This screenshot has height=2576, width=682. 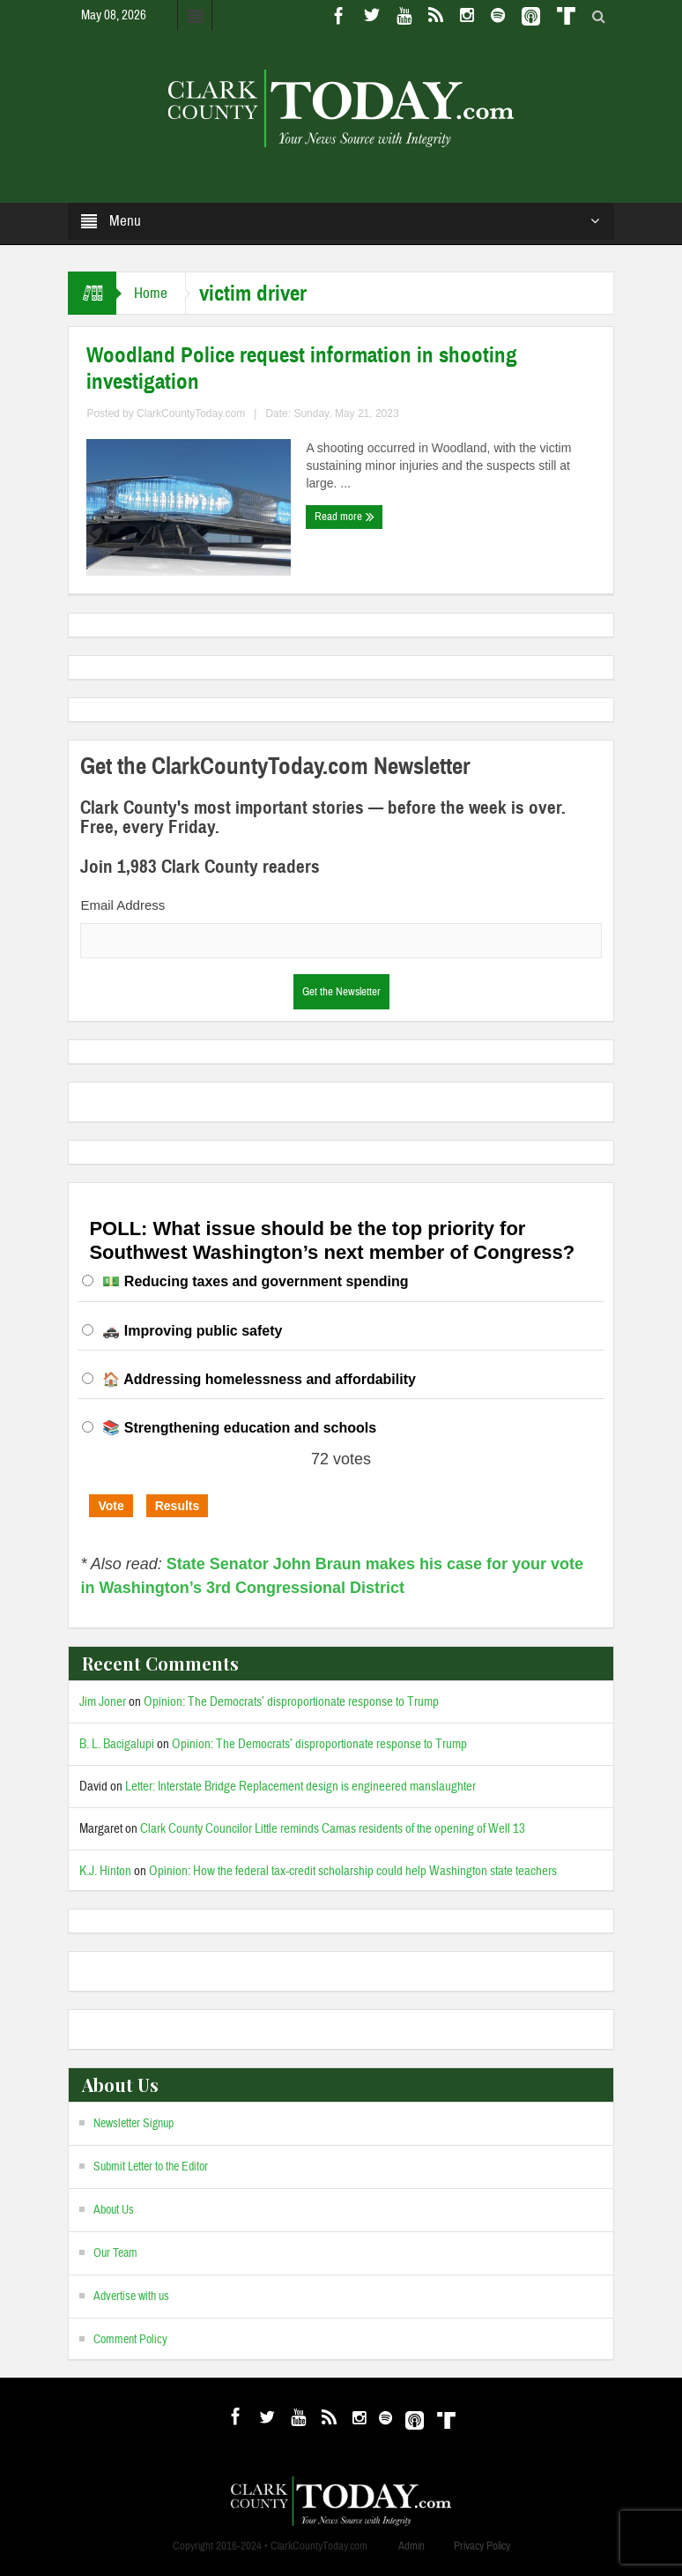 I want to click on 📚 Strengthening education and schools, so click(x=239, y=1427).